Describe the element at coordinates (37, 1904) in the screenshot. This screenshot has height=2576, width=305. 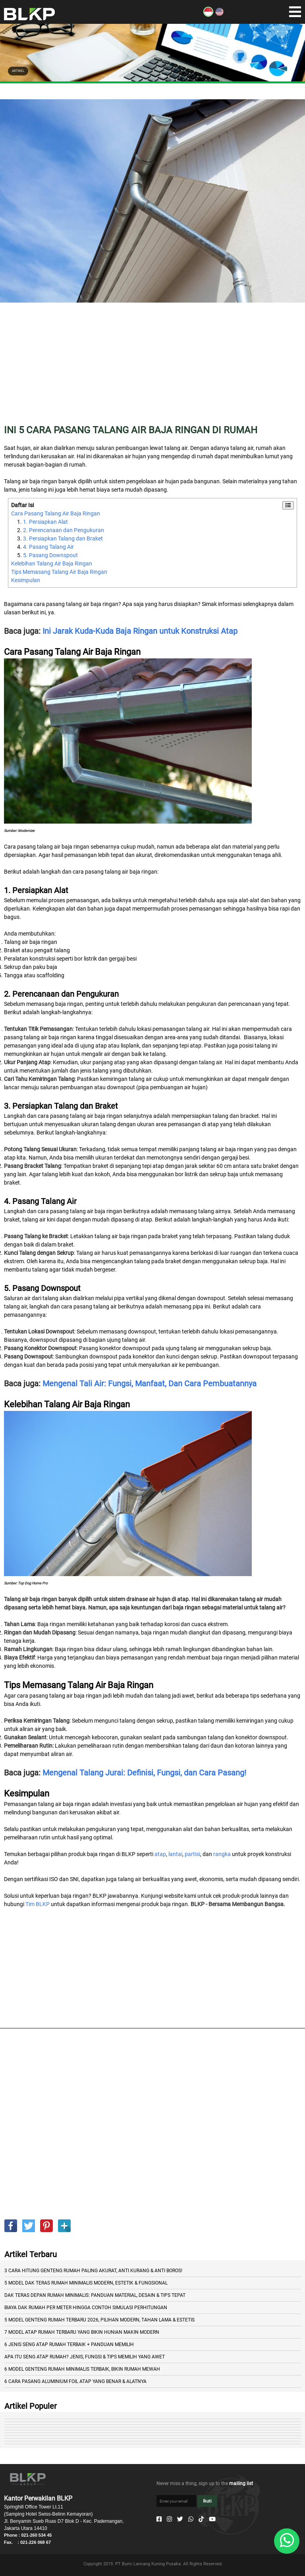
I see `Tim BLKP` at that location.